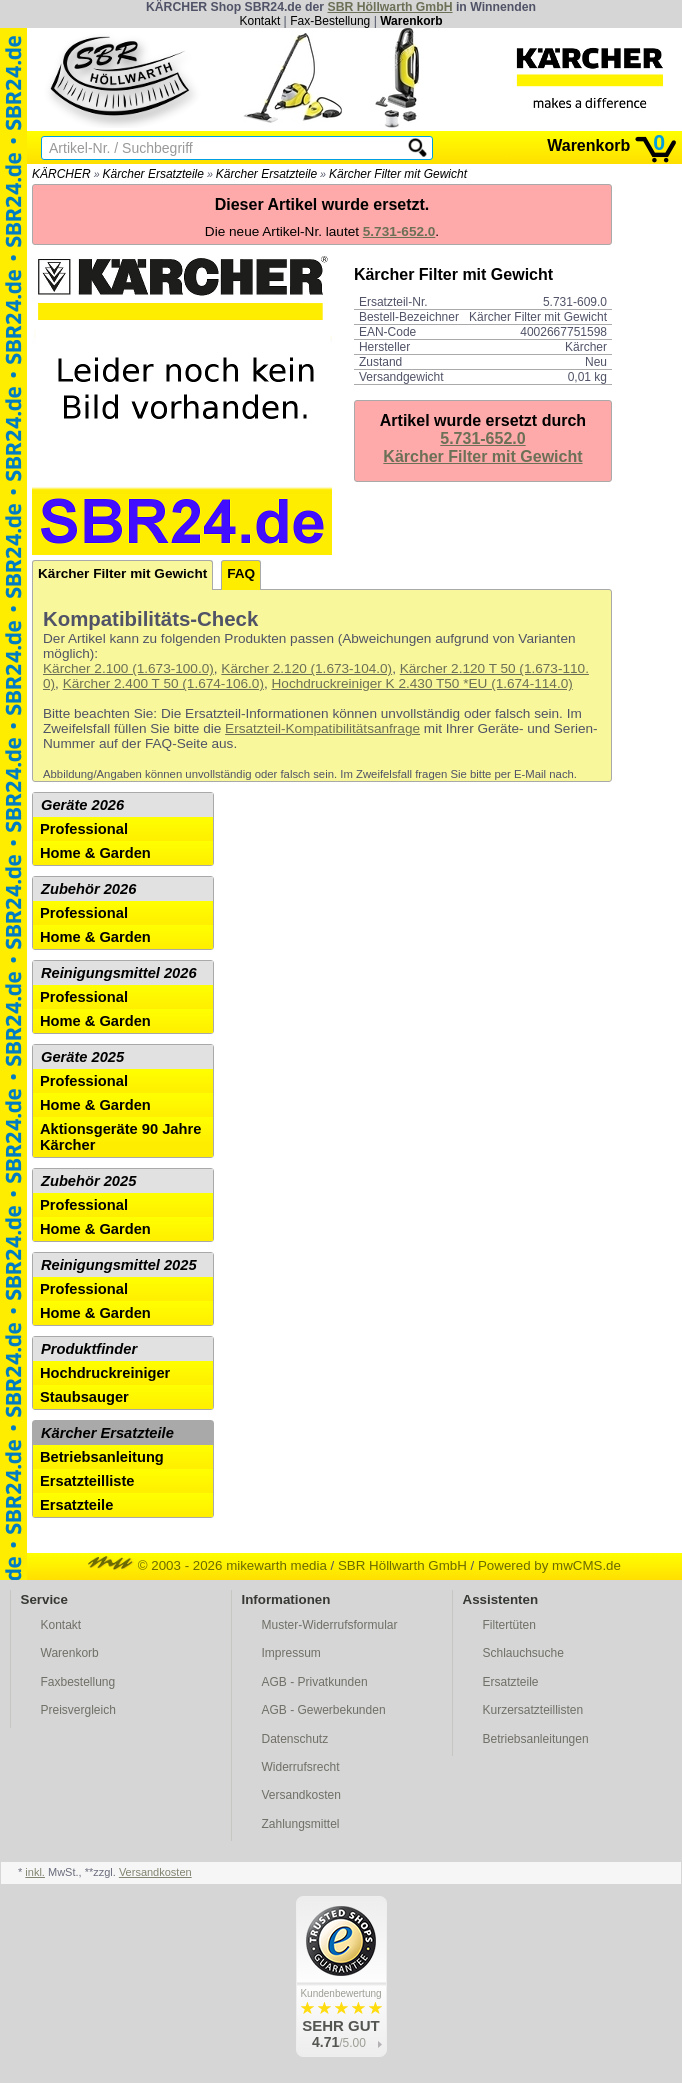 The width and height of the screenshot is (682, 2083). What do you see at coordinates (549, 1565) in the screenshot?
I see `Powered by mwCMS.de` at bounding box center [549, 1565].